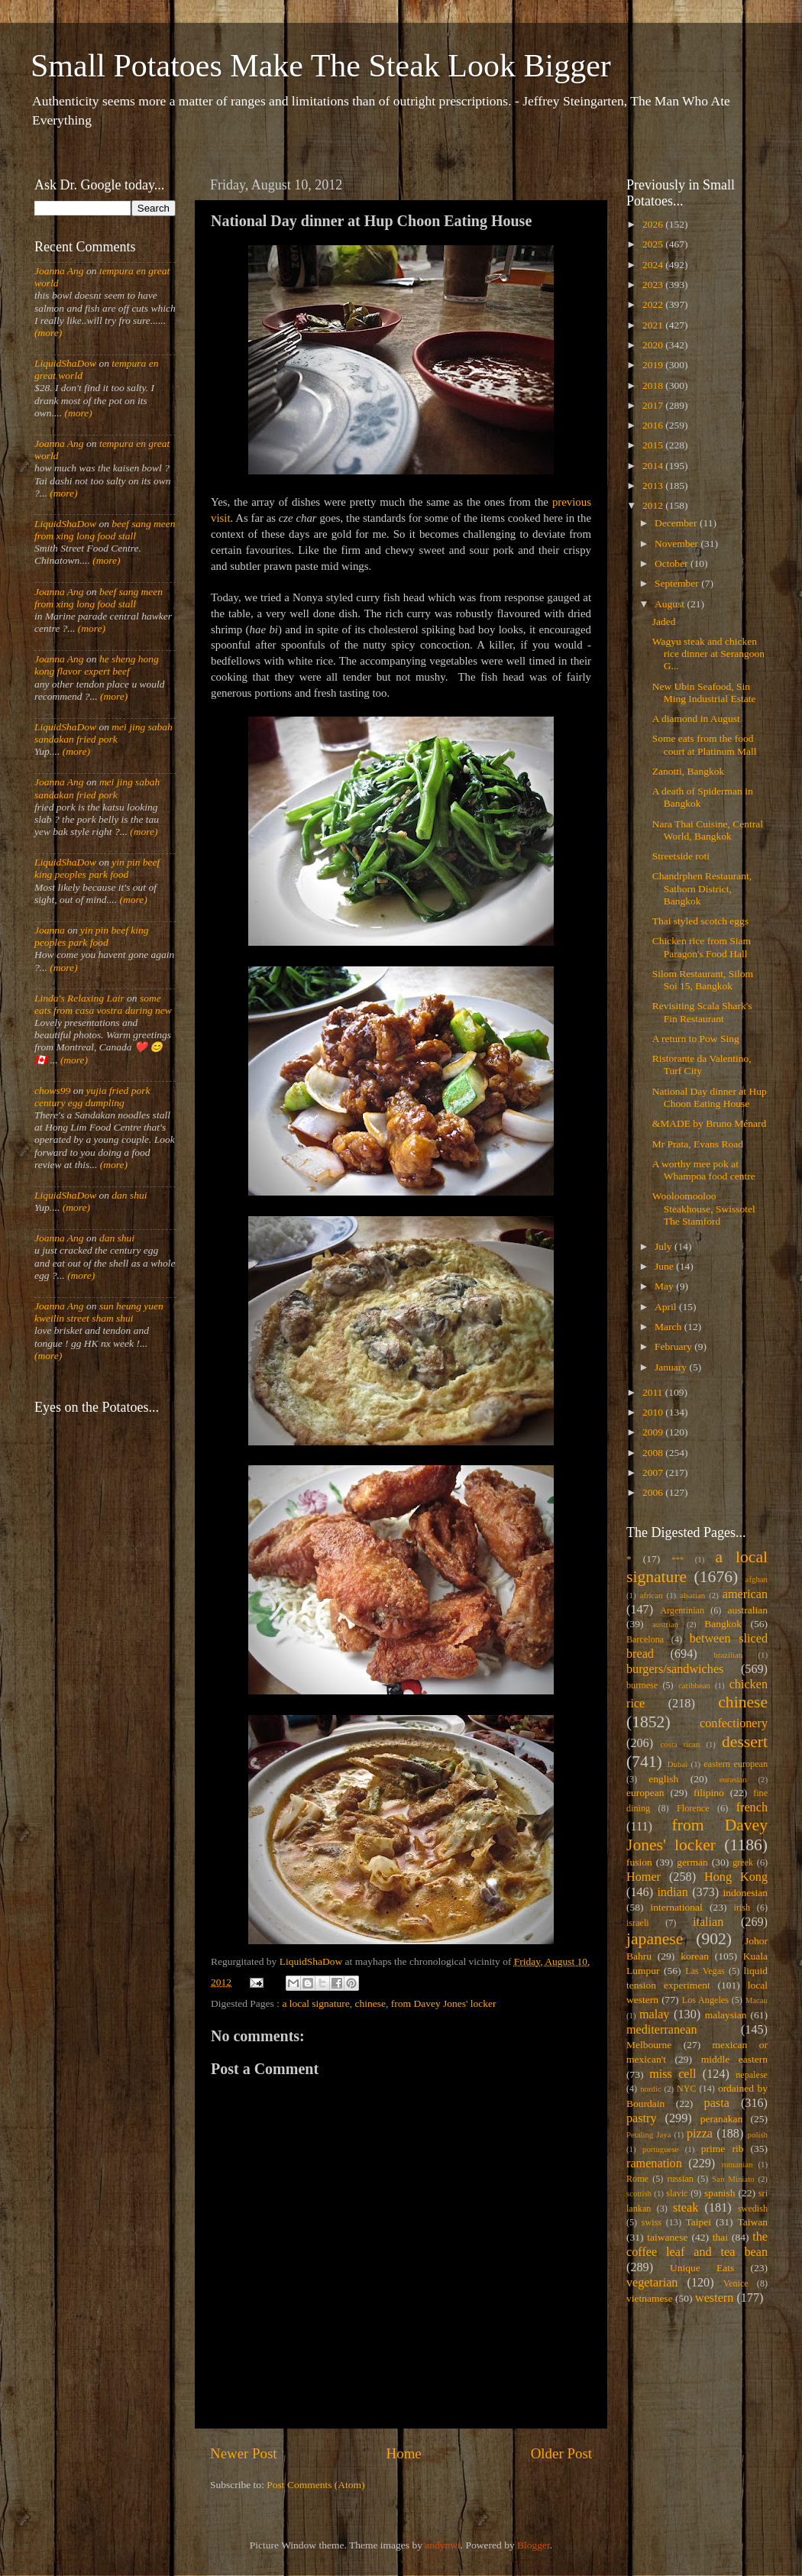 This screenshot has height=2576, width=802. I want to click on Venice, so click(736, 2283).